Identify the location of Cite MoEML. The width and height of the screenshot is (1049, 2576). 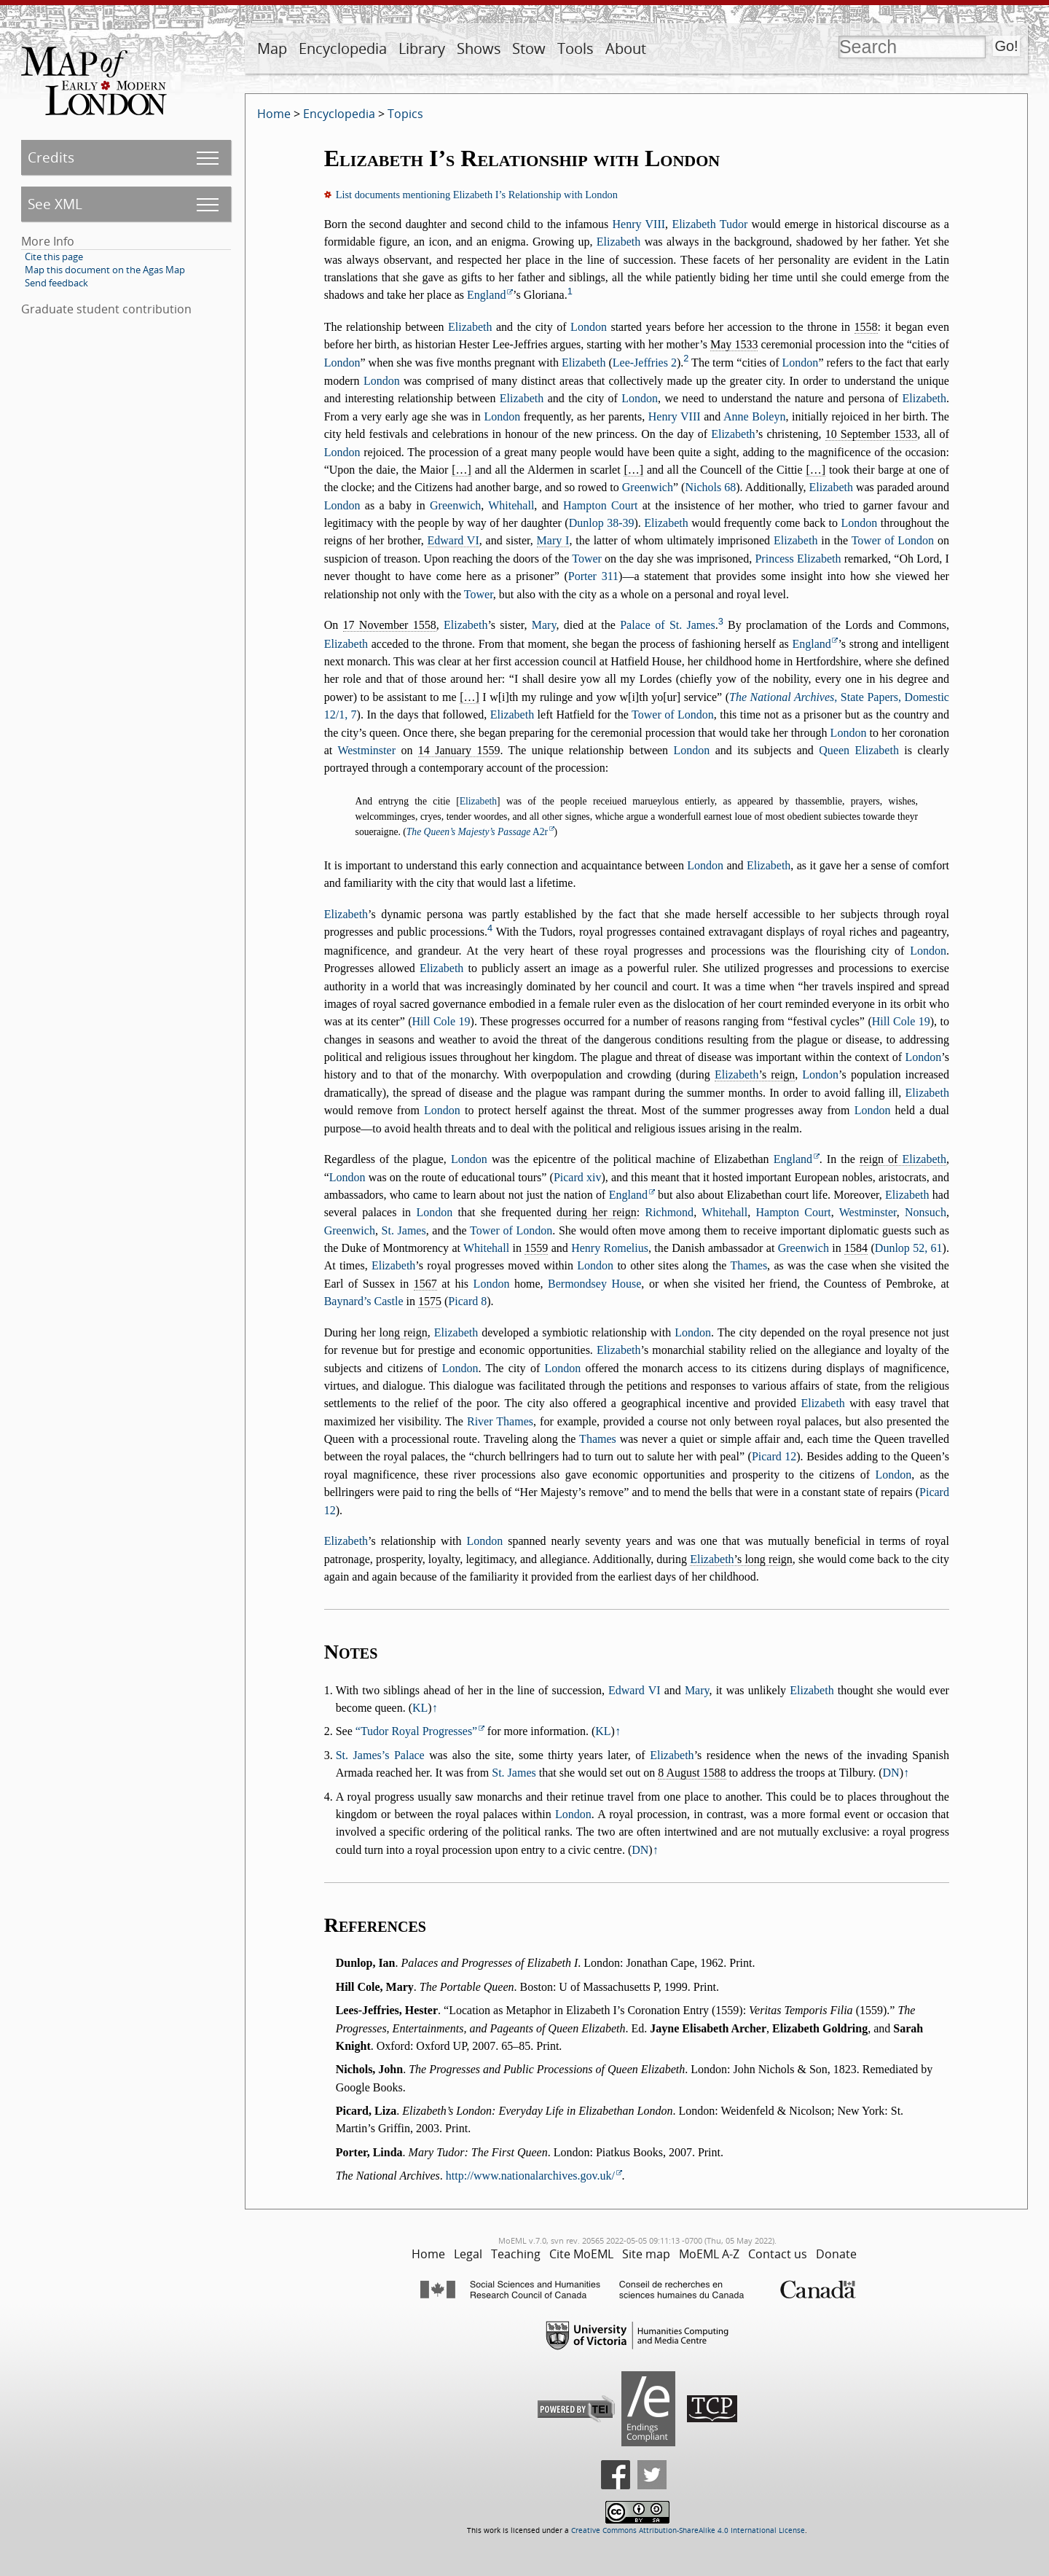
(581, 2254).